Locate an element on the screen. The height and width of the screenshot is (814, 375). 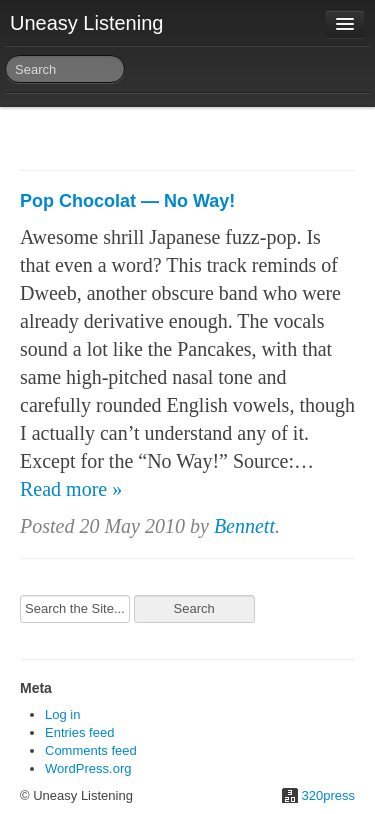
320press is located at coordinates (328, 795).